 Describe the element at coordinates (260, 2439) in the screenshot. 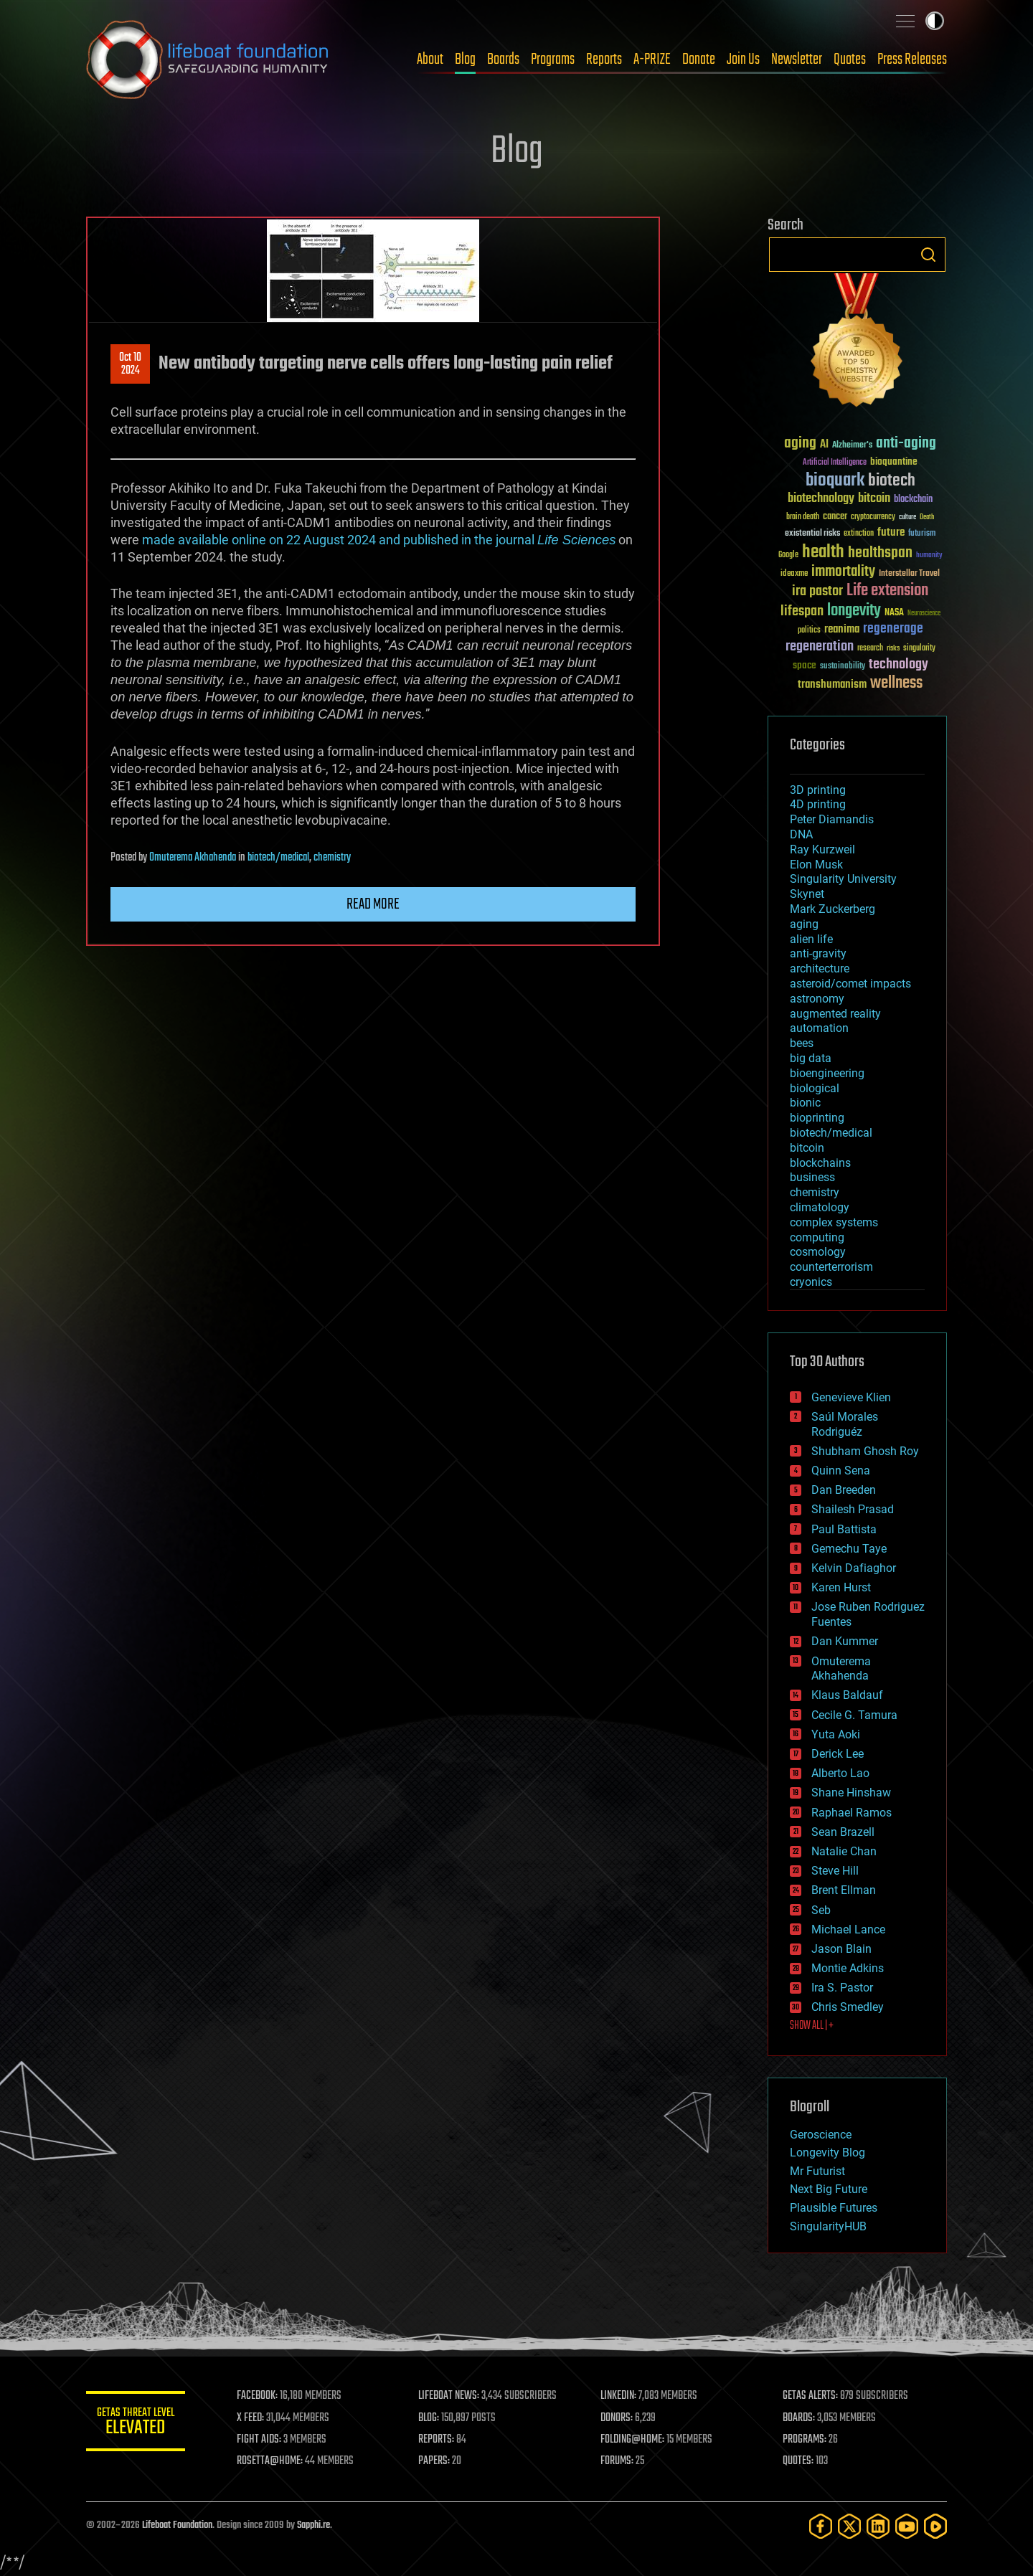

I see `FIGHT AIDS:` at that location.